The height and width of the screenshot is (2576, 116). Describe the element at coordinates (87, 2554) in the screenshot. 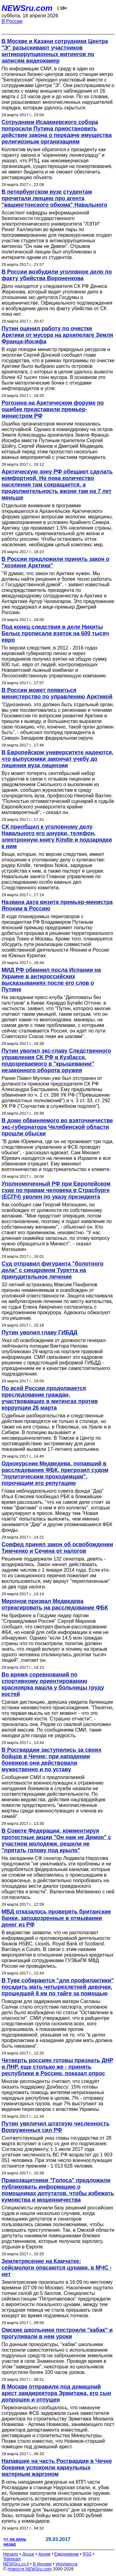

I see `RSS` at that location.